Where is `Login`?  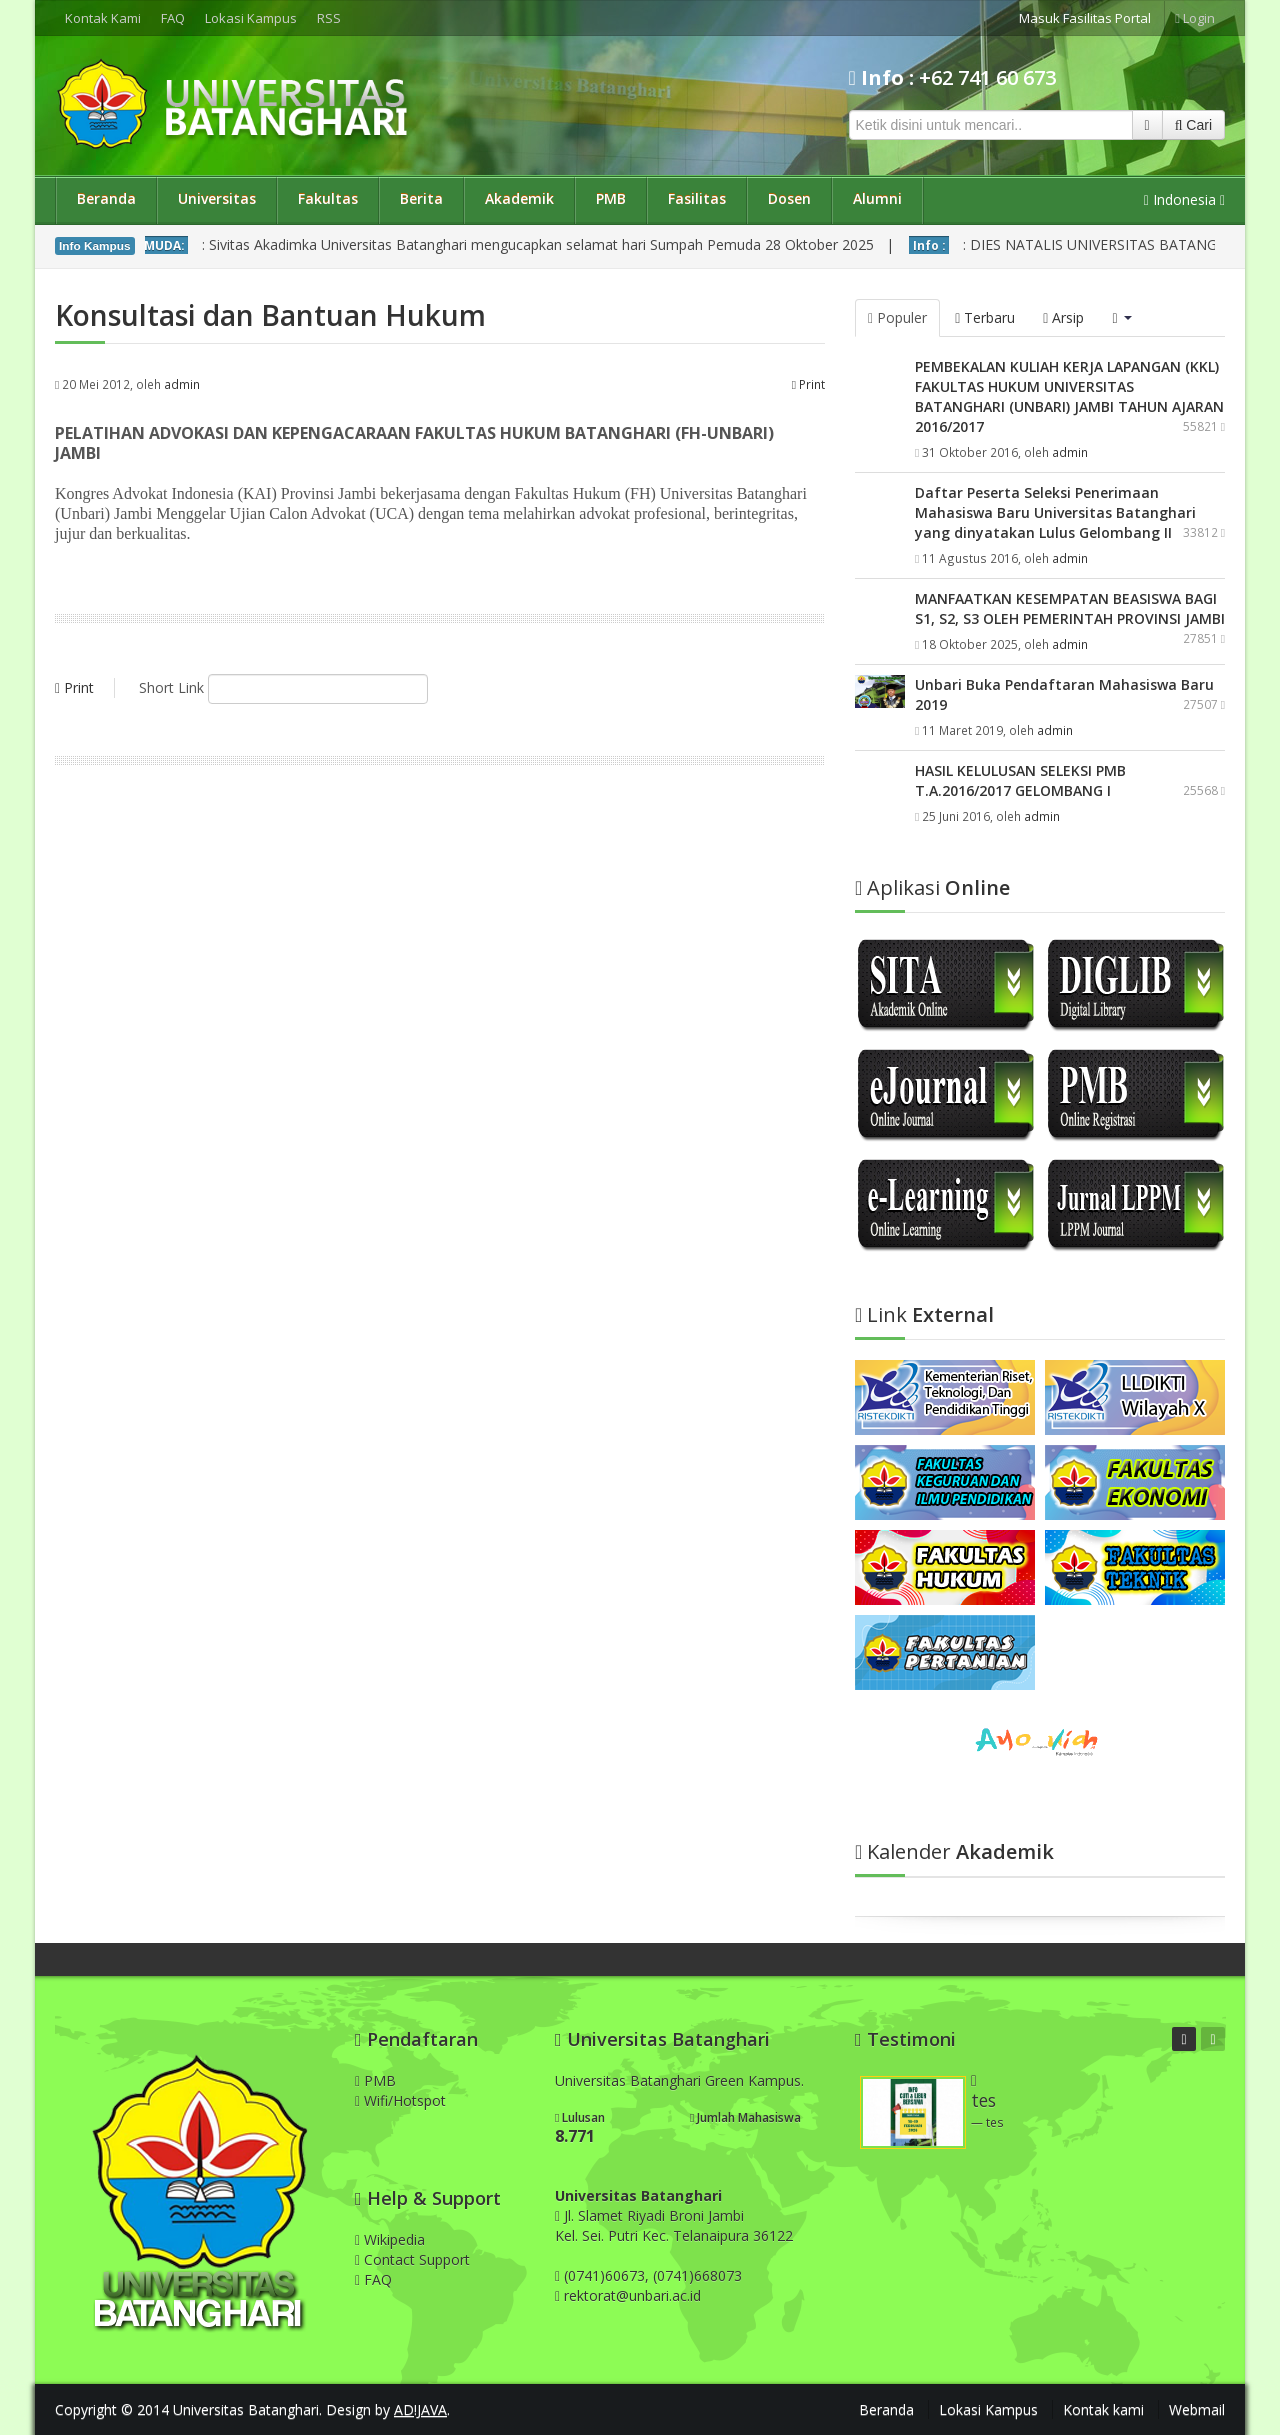 Login is located at coordinates (1195, 18).